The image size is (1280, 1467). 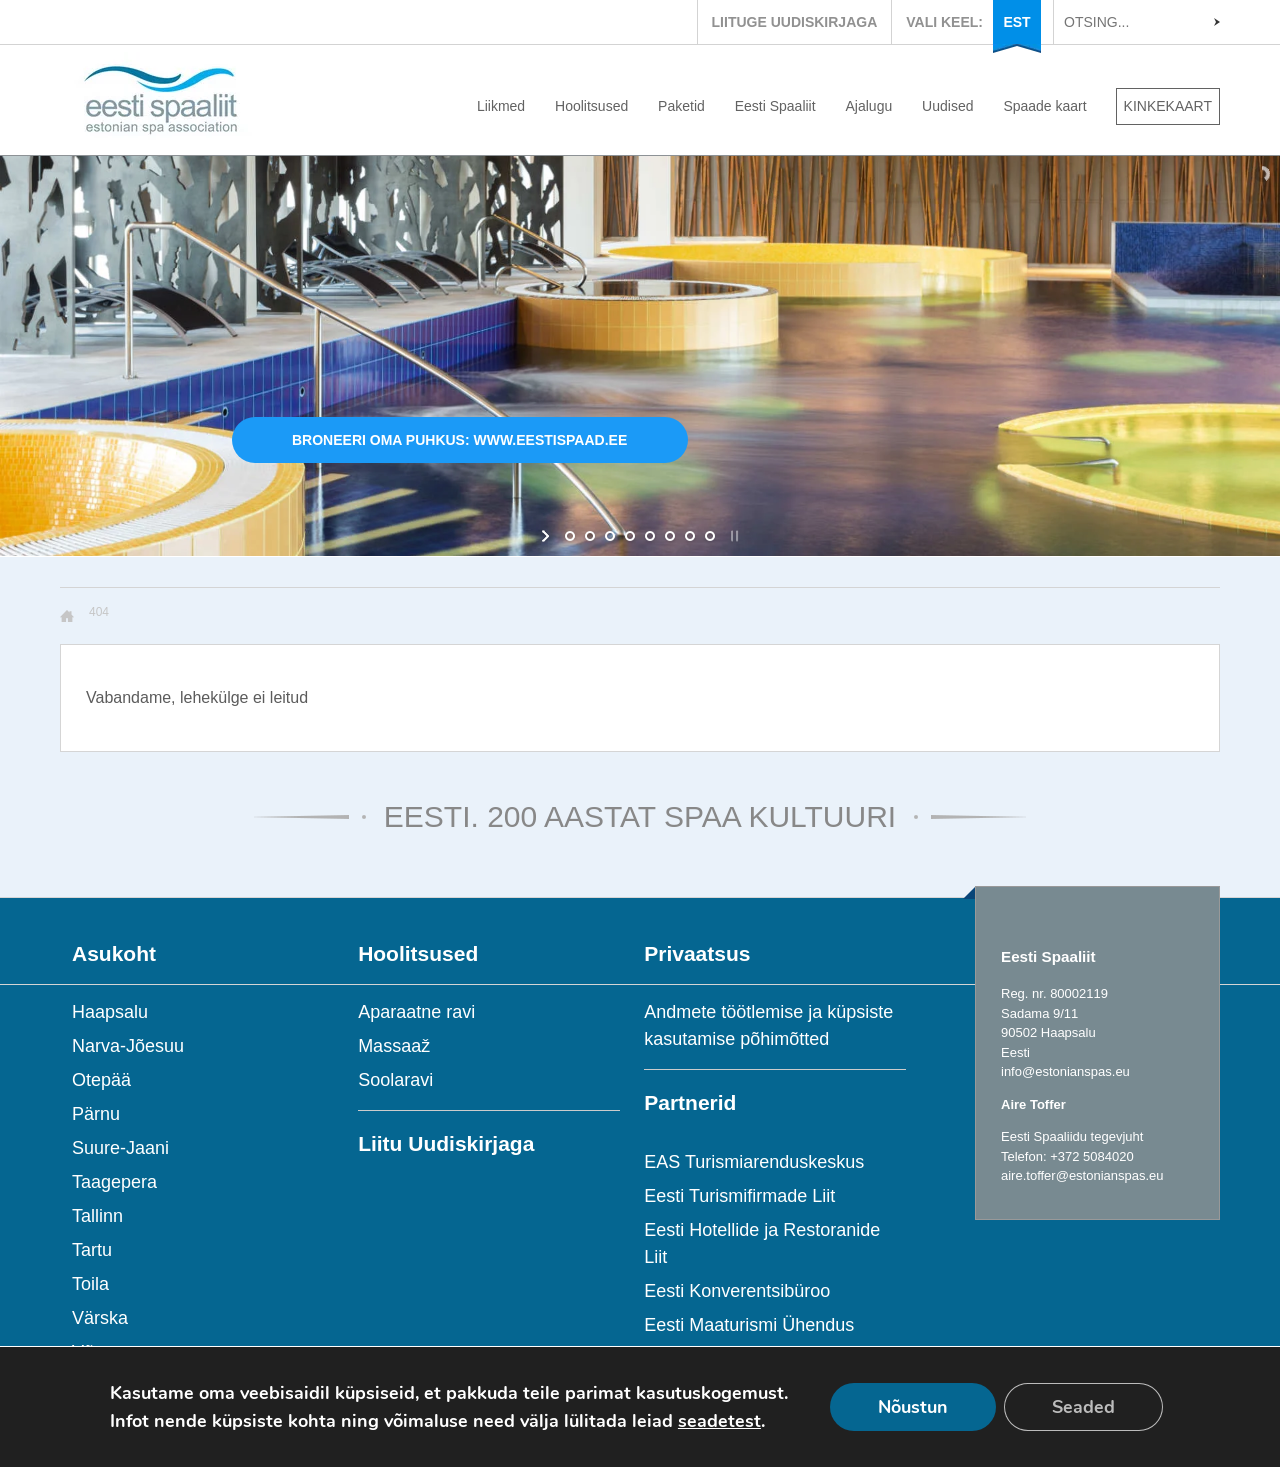 I want to click on [jump to slide 5], so click(x=650, y=536).